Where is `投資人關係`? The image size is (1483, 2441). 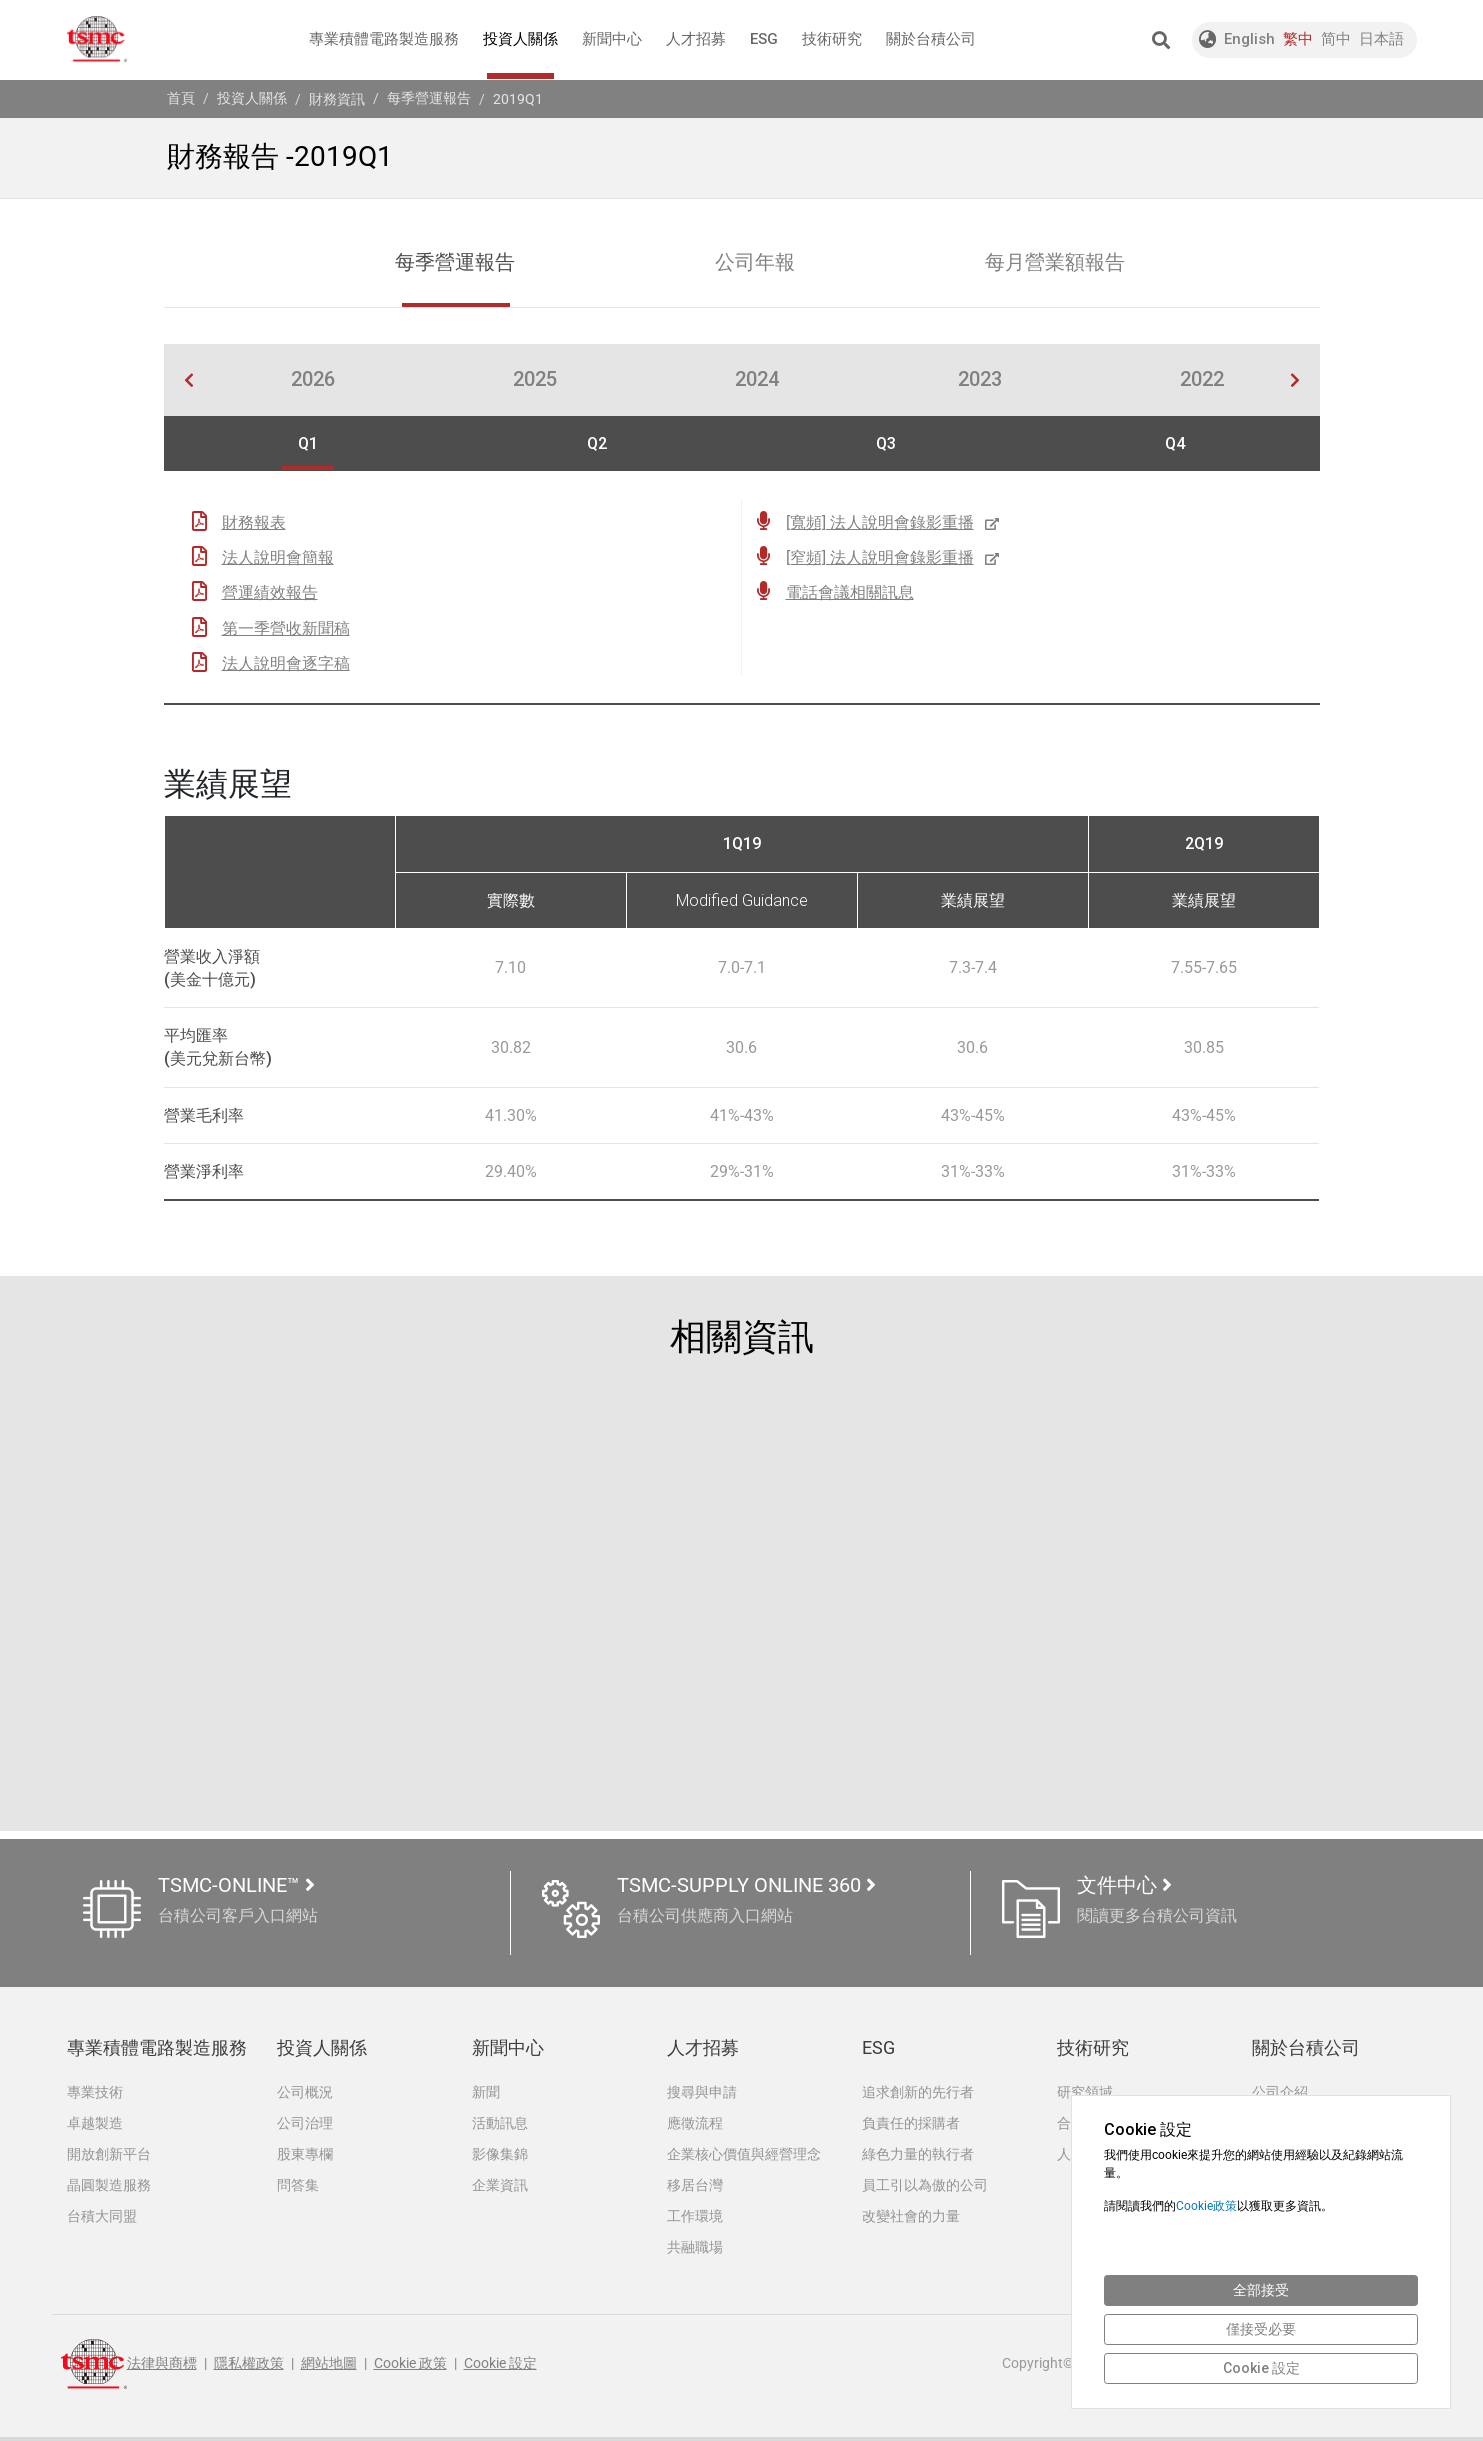
投資人關係 is located at coordinates (520, 54).